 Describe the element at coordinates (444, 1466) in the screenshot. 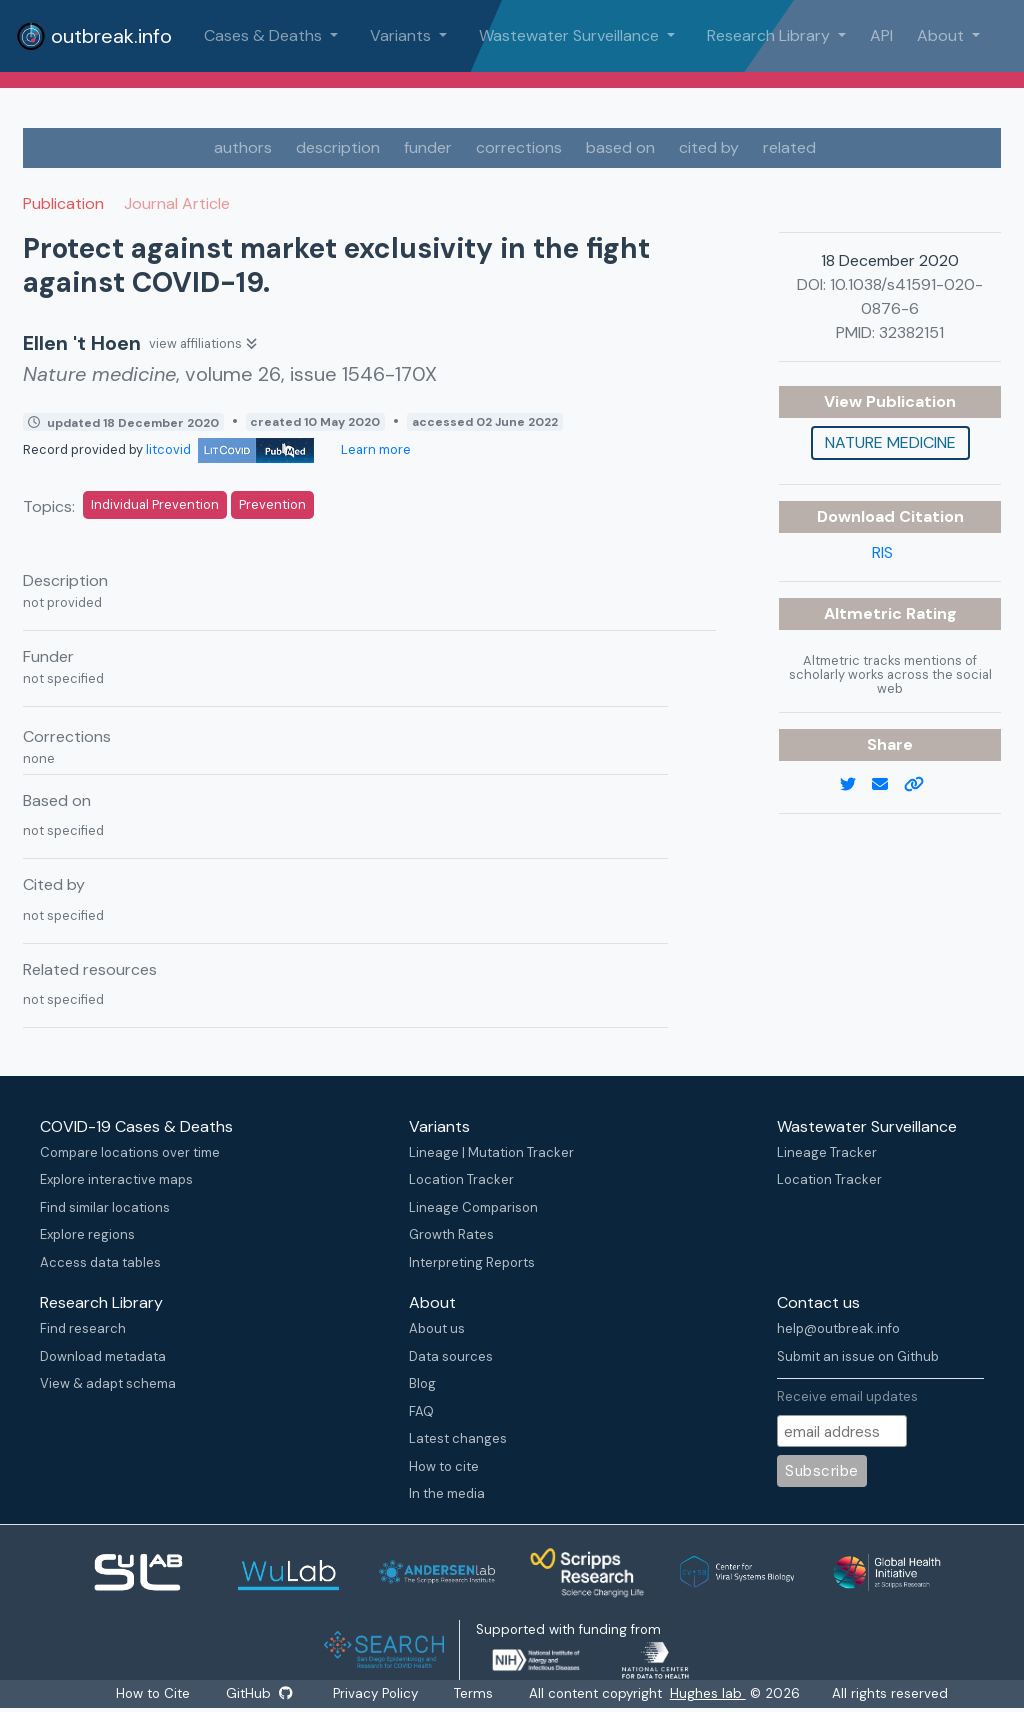

I see `How to cite` at that location.